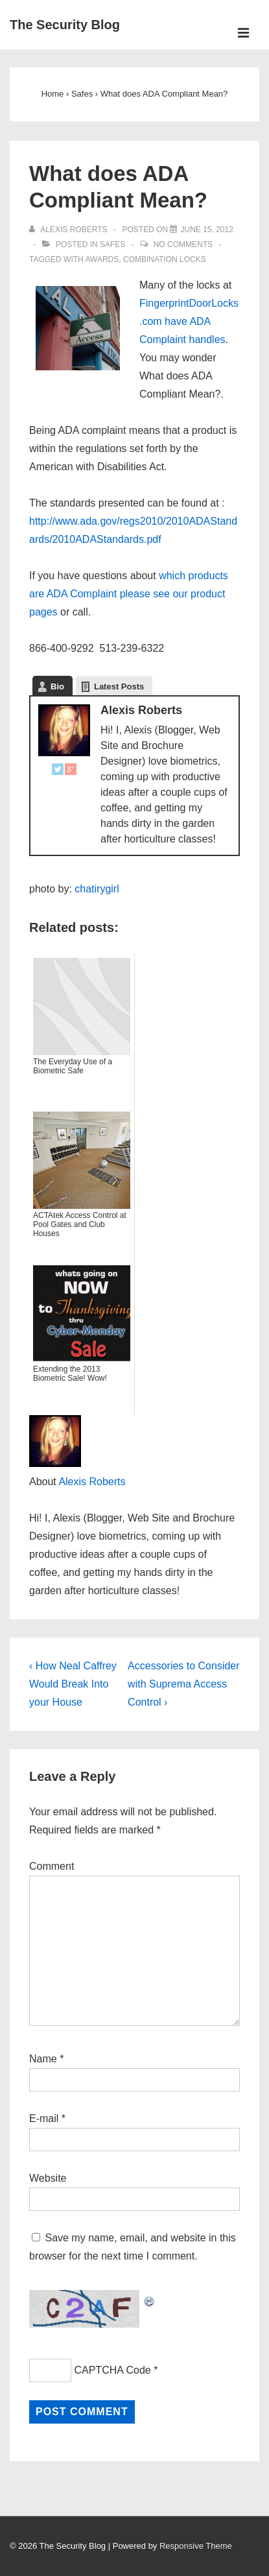 The height and width of the screenshot is (2576, 269). Describe the element at coordinates (65, 25) in the screenshot. I see `The Security Blog` at that location.